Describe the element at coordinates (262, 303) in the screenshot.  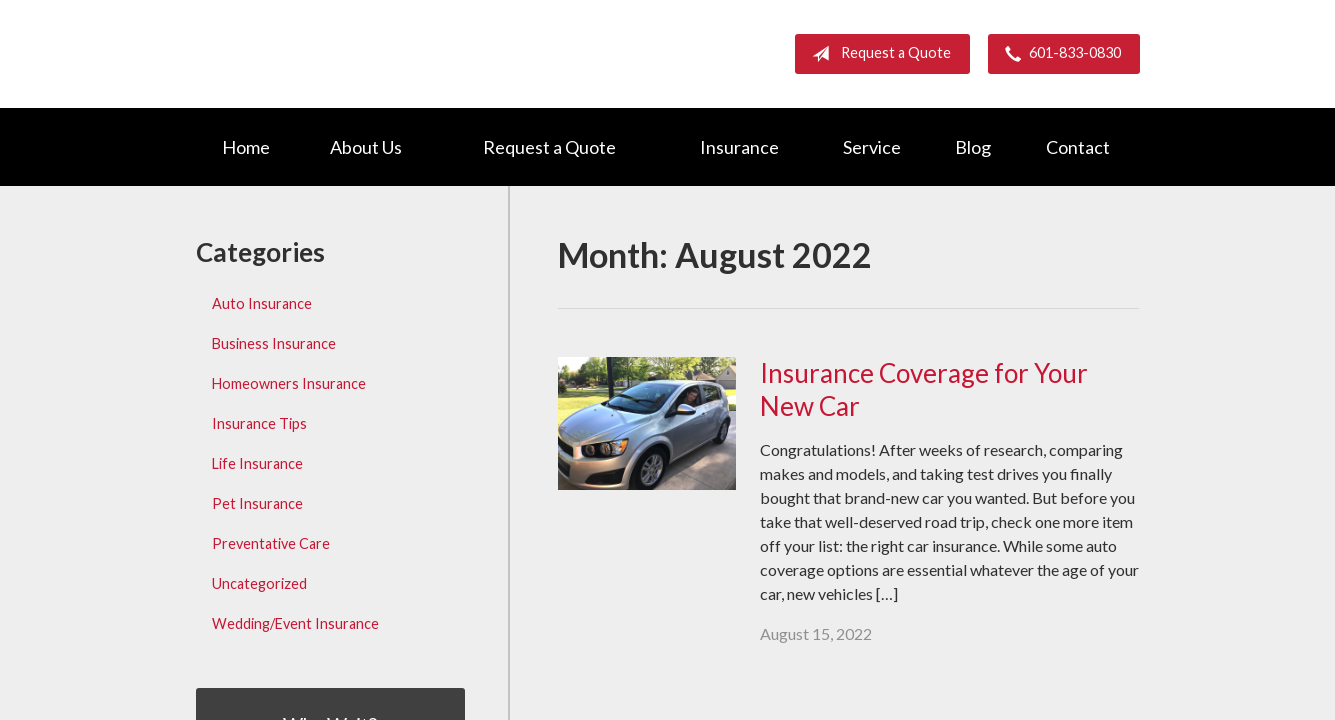
I see `Auto Insurance` at that location.